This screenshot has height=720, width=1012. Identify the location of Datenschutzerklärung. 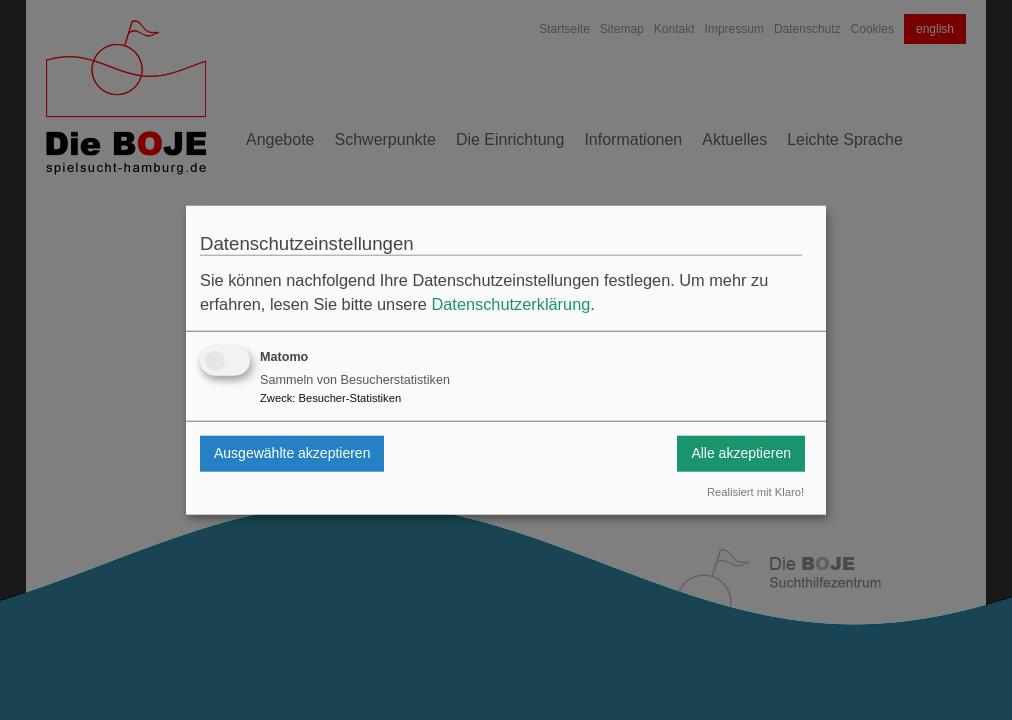
(510, 304).